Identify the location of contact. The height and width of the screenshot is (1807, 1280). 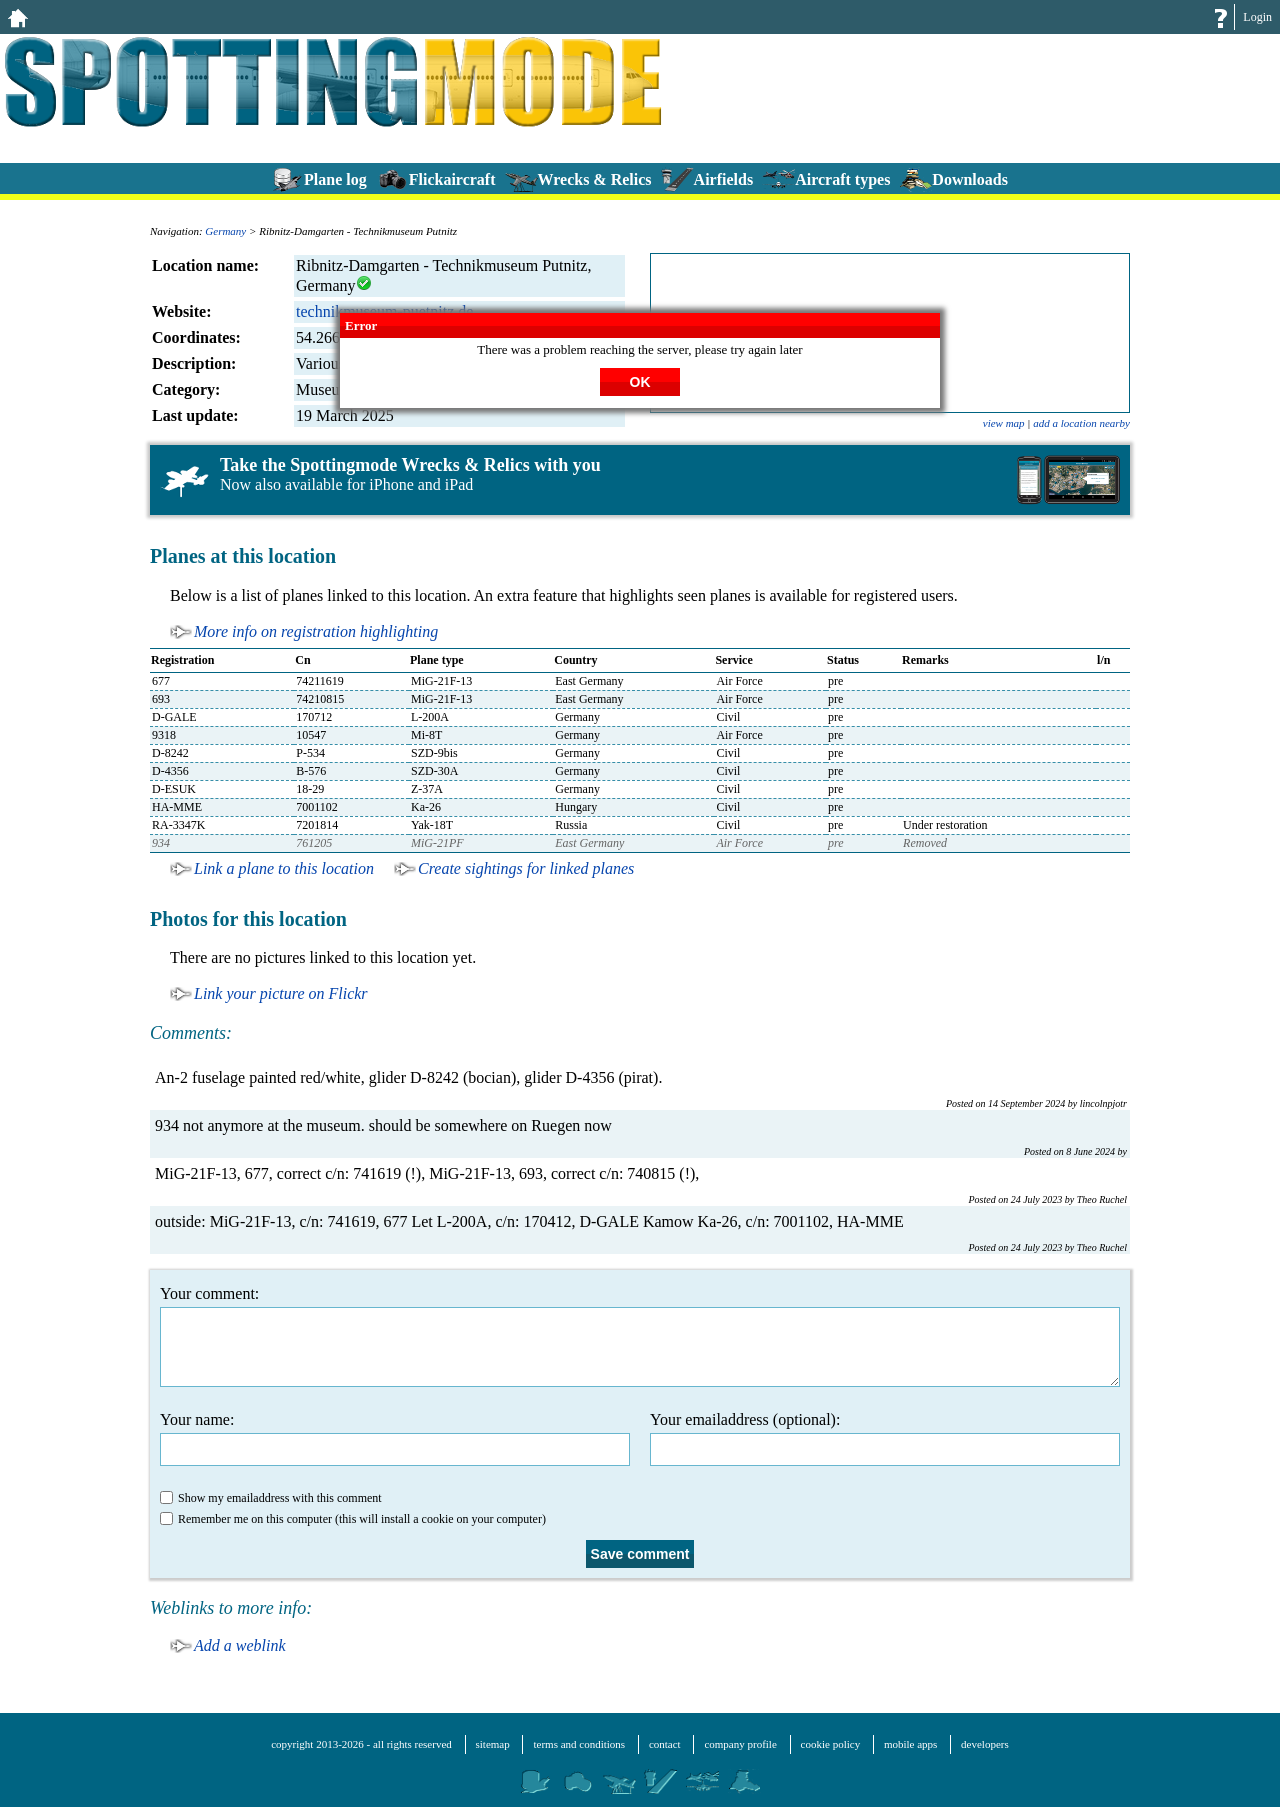
(665, 1744).